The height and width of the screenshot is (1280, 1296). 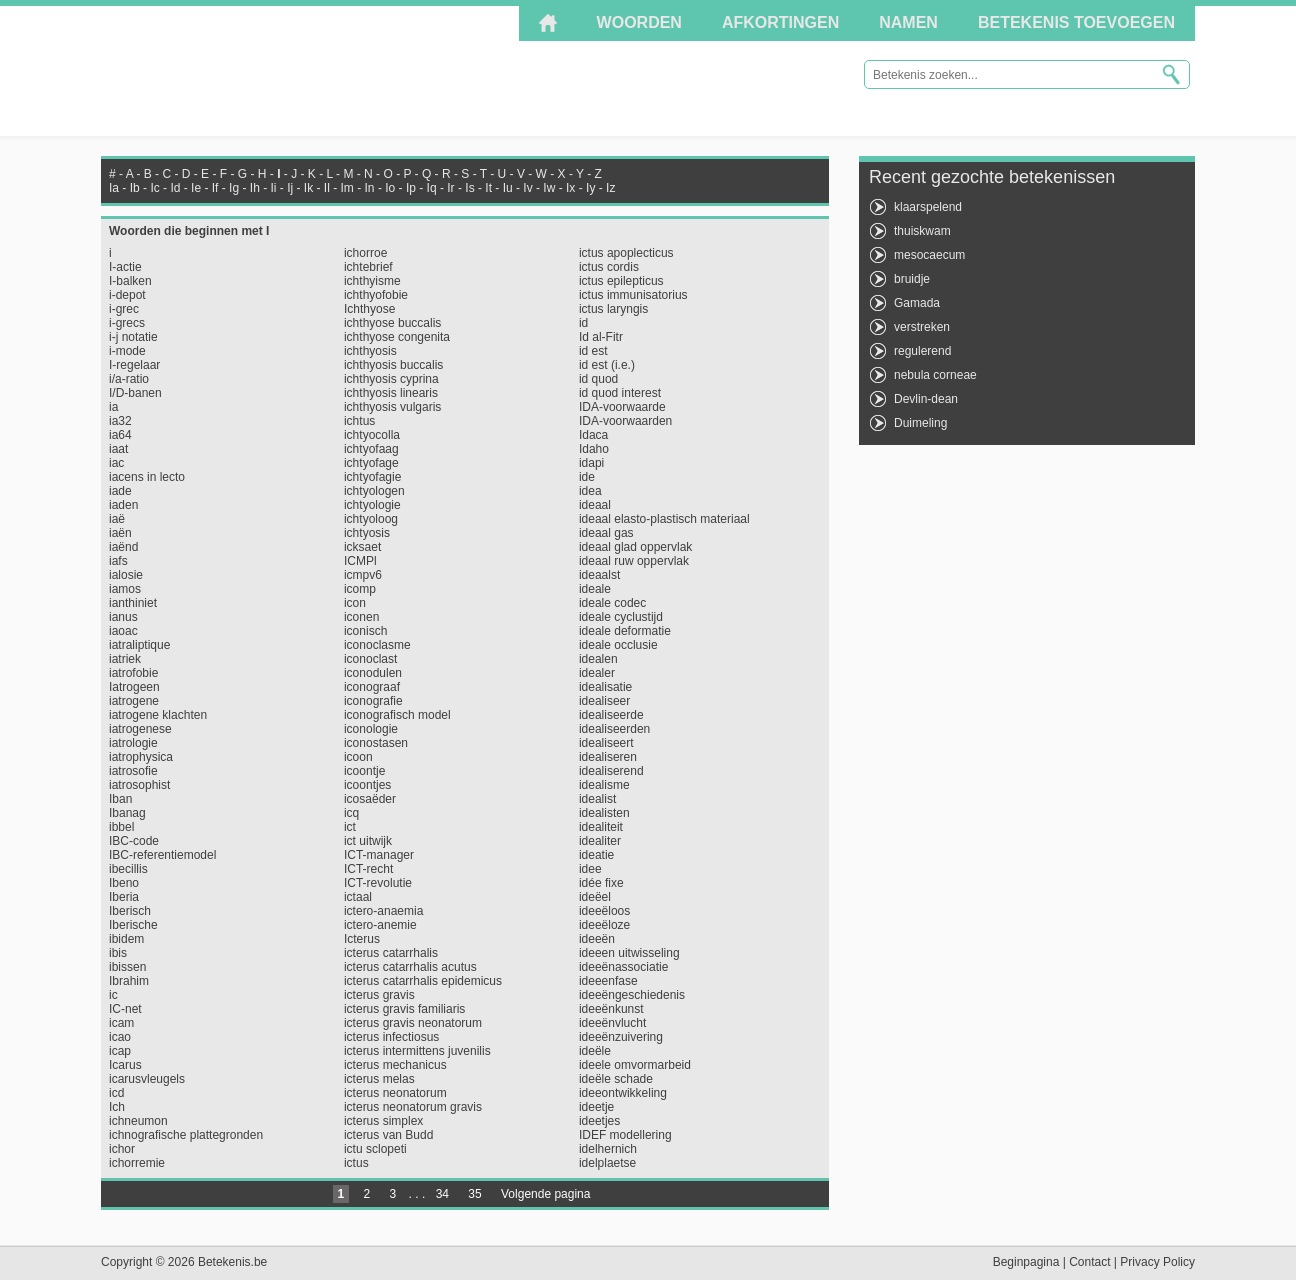 I want to click on id est (i.e.), so click(x=607, y=365).